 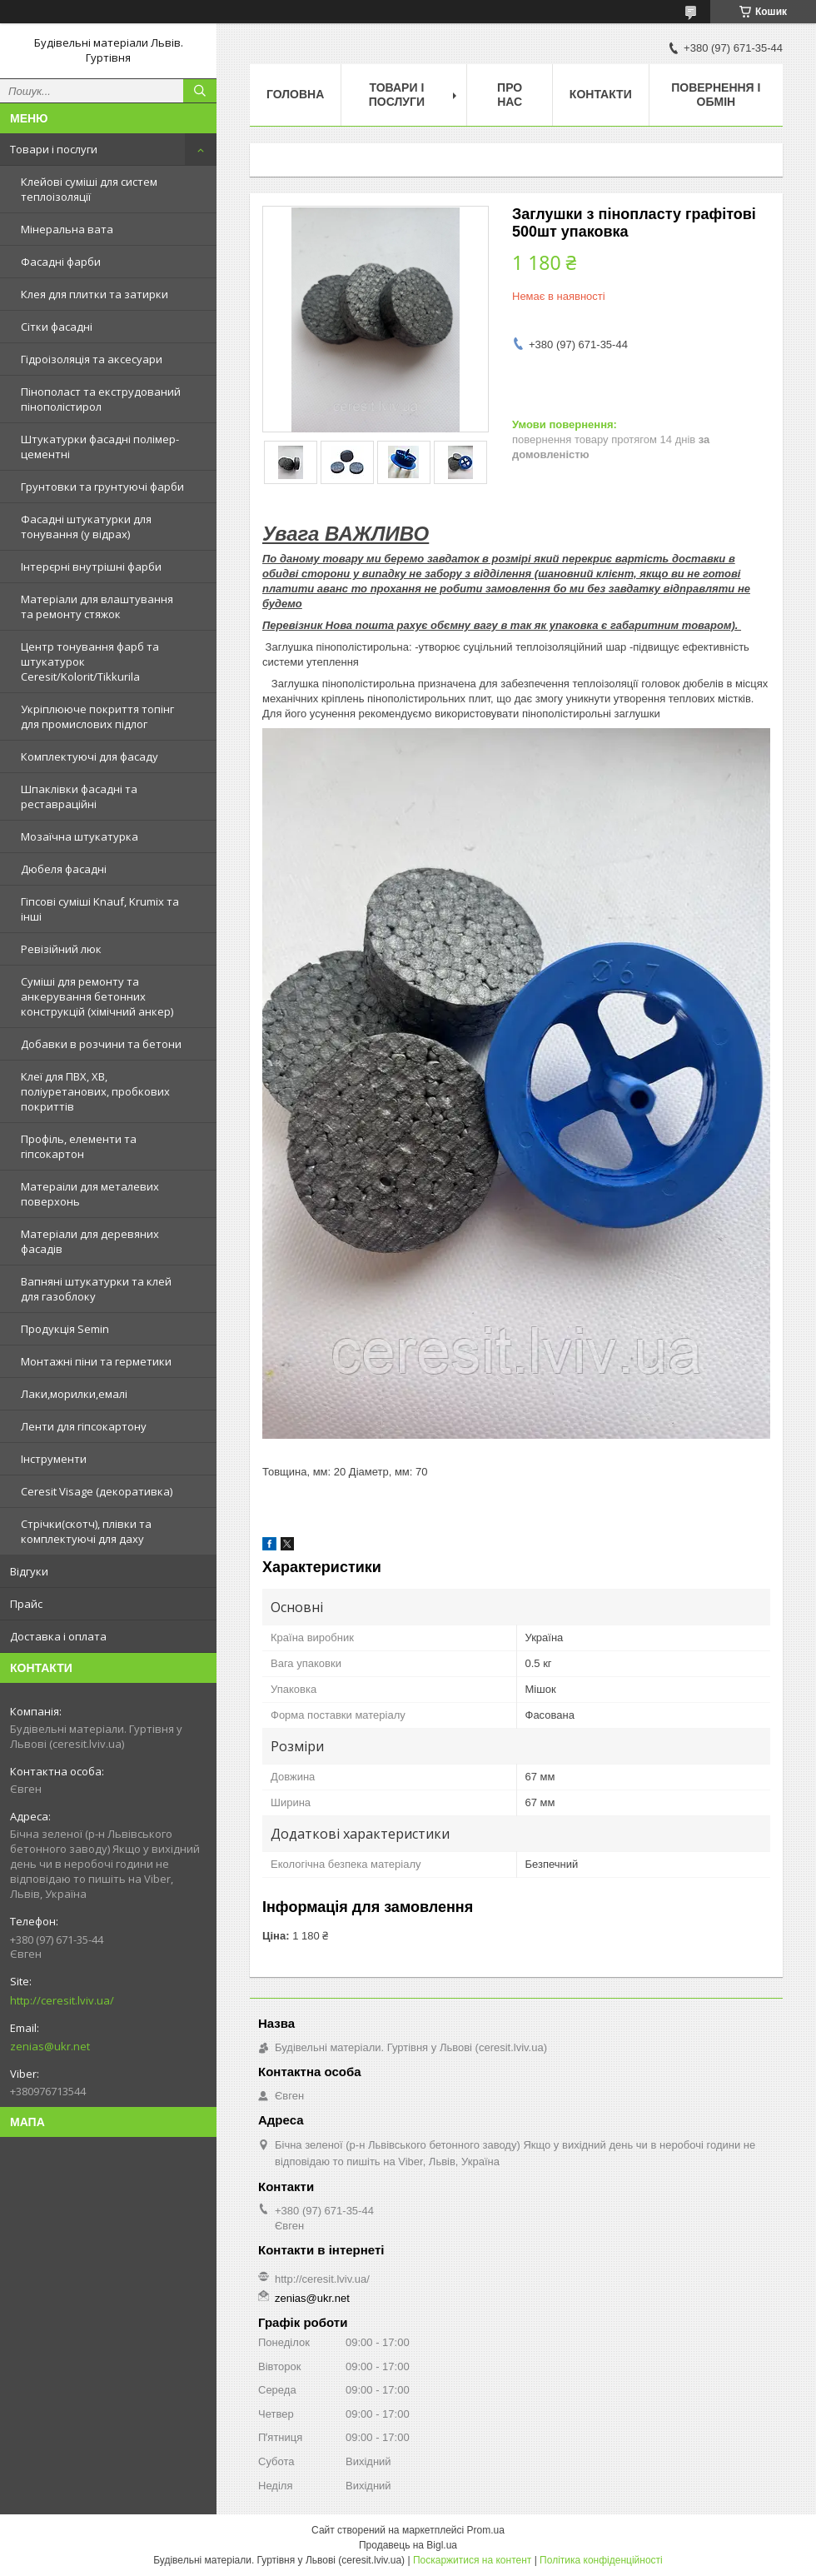 What do you see at coordinates (97, 716) in the screenshot?
I see `Укріплююче покриття топінг для промислових підлог` at bounding box center [97, 716].